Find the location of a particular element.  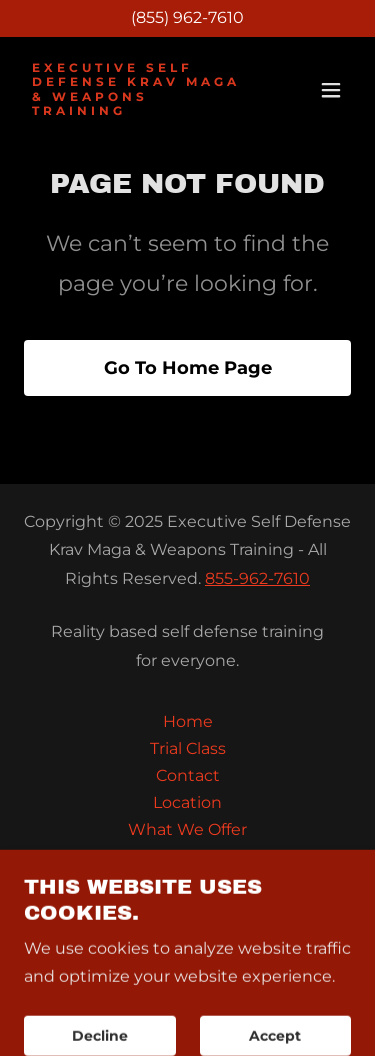

[button] is located at coordinates (331, 90).